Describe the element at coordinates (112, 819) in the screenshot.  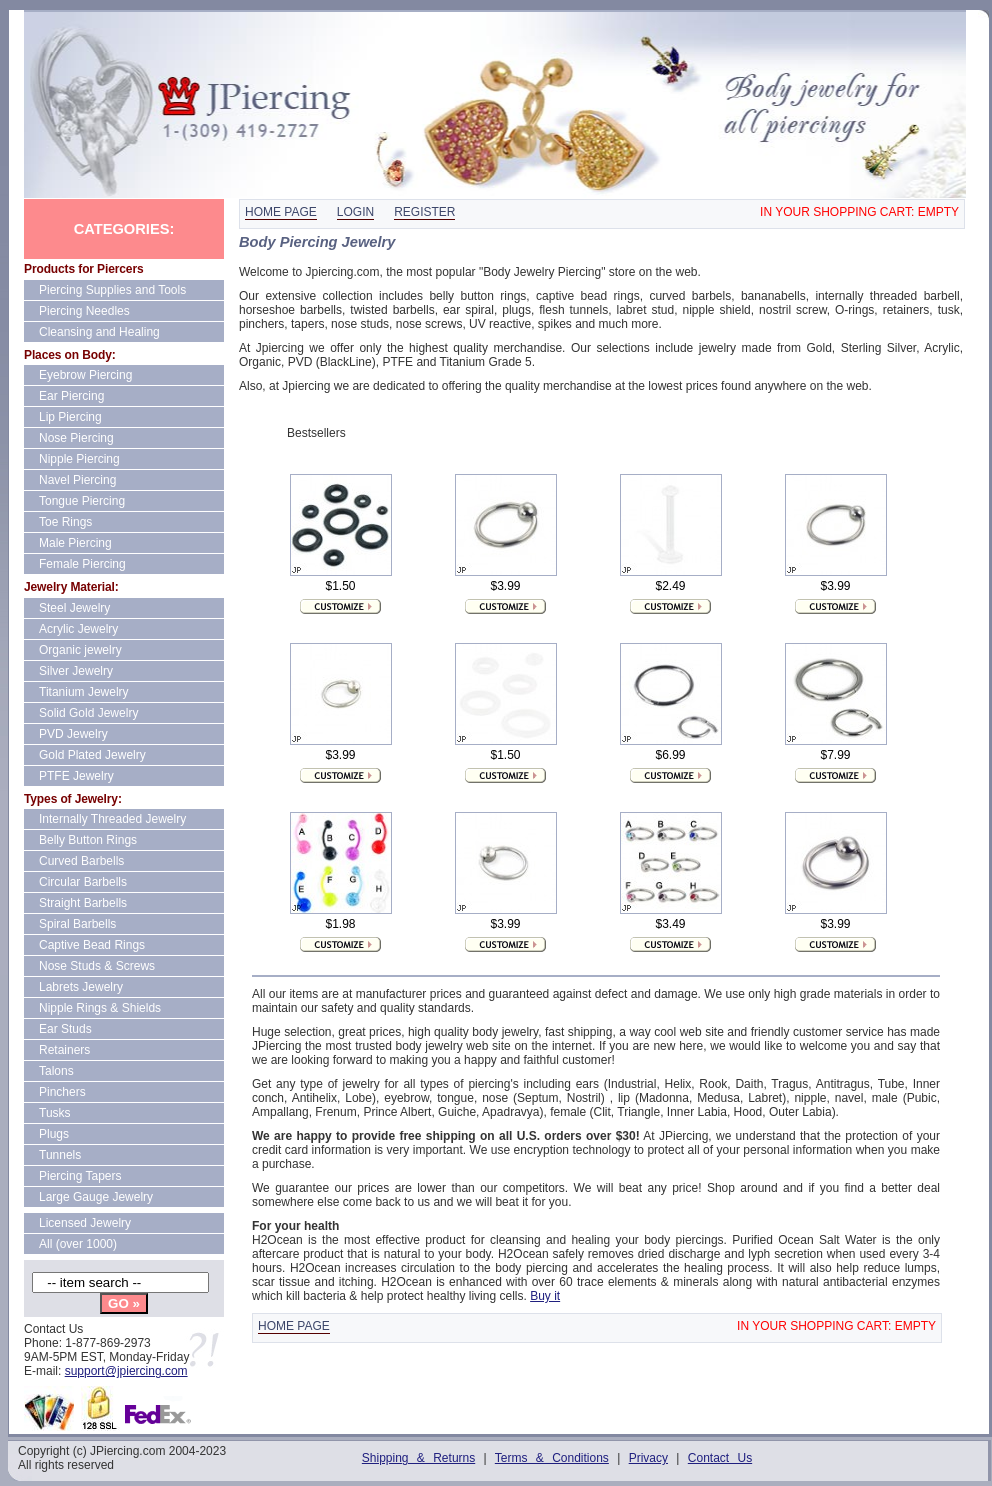
I see `Internally Threaded Jewelry` at that location.